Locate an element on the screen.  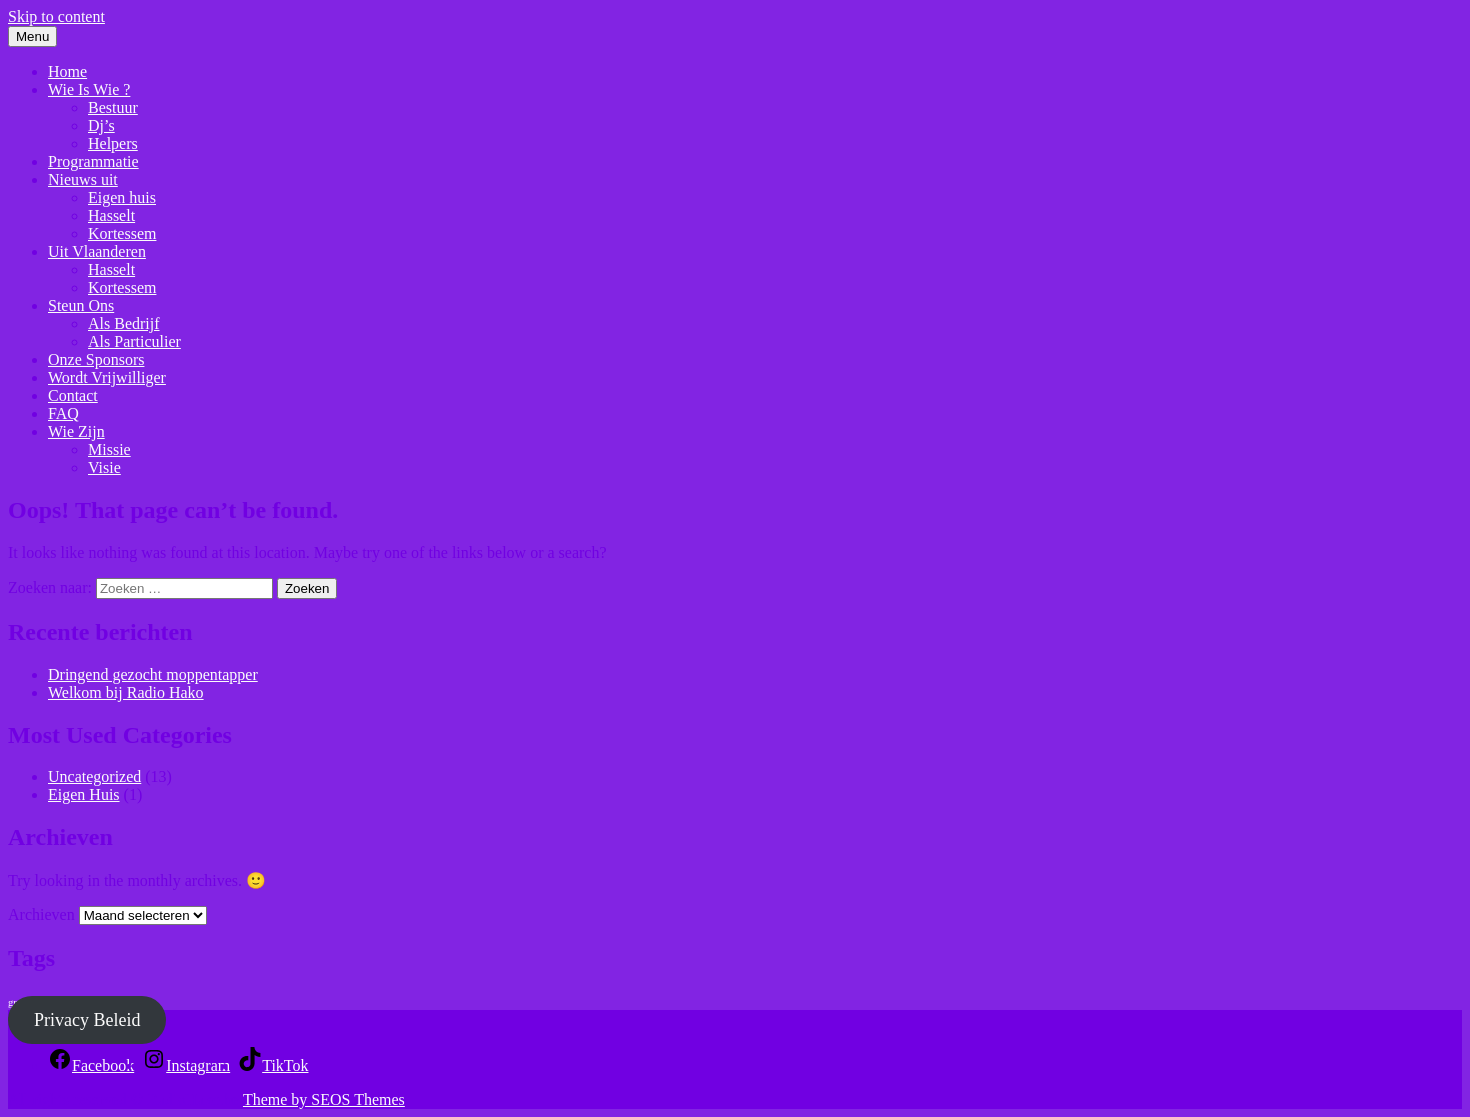
Onze Sponsors is located at coordinates (96, 359).